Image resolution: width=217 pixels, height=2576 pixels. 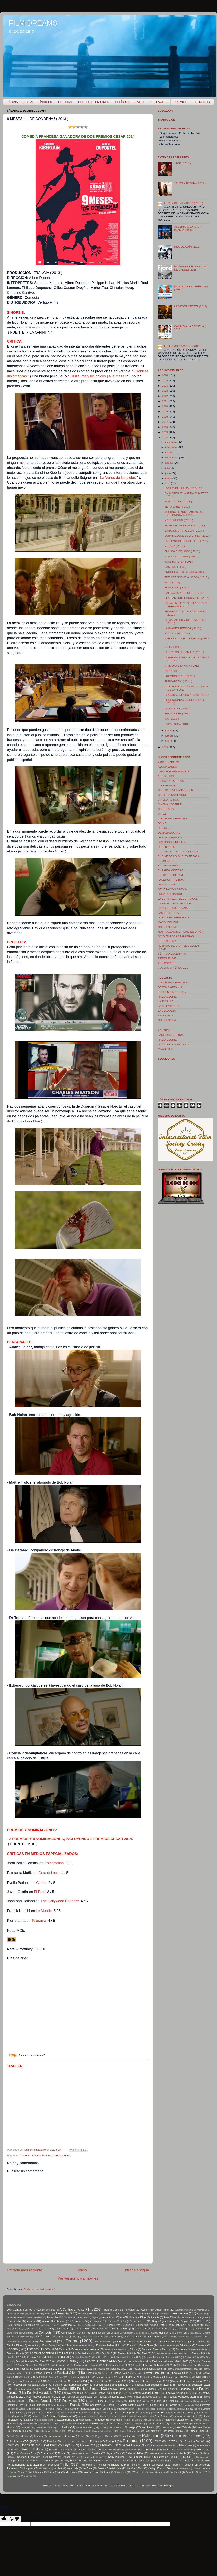 I want to click on Festival Cinema Jove 2025, so click(x=31, y=2365).